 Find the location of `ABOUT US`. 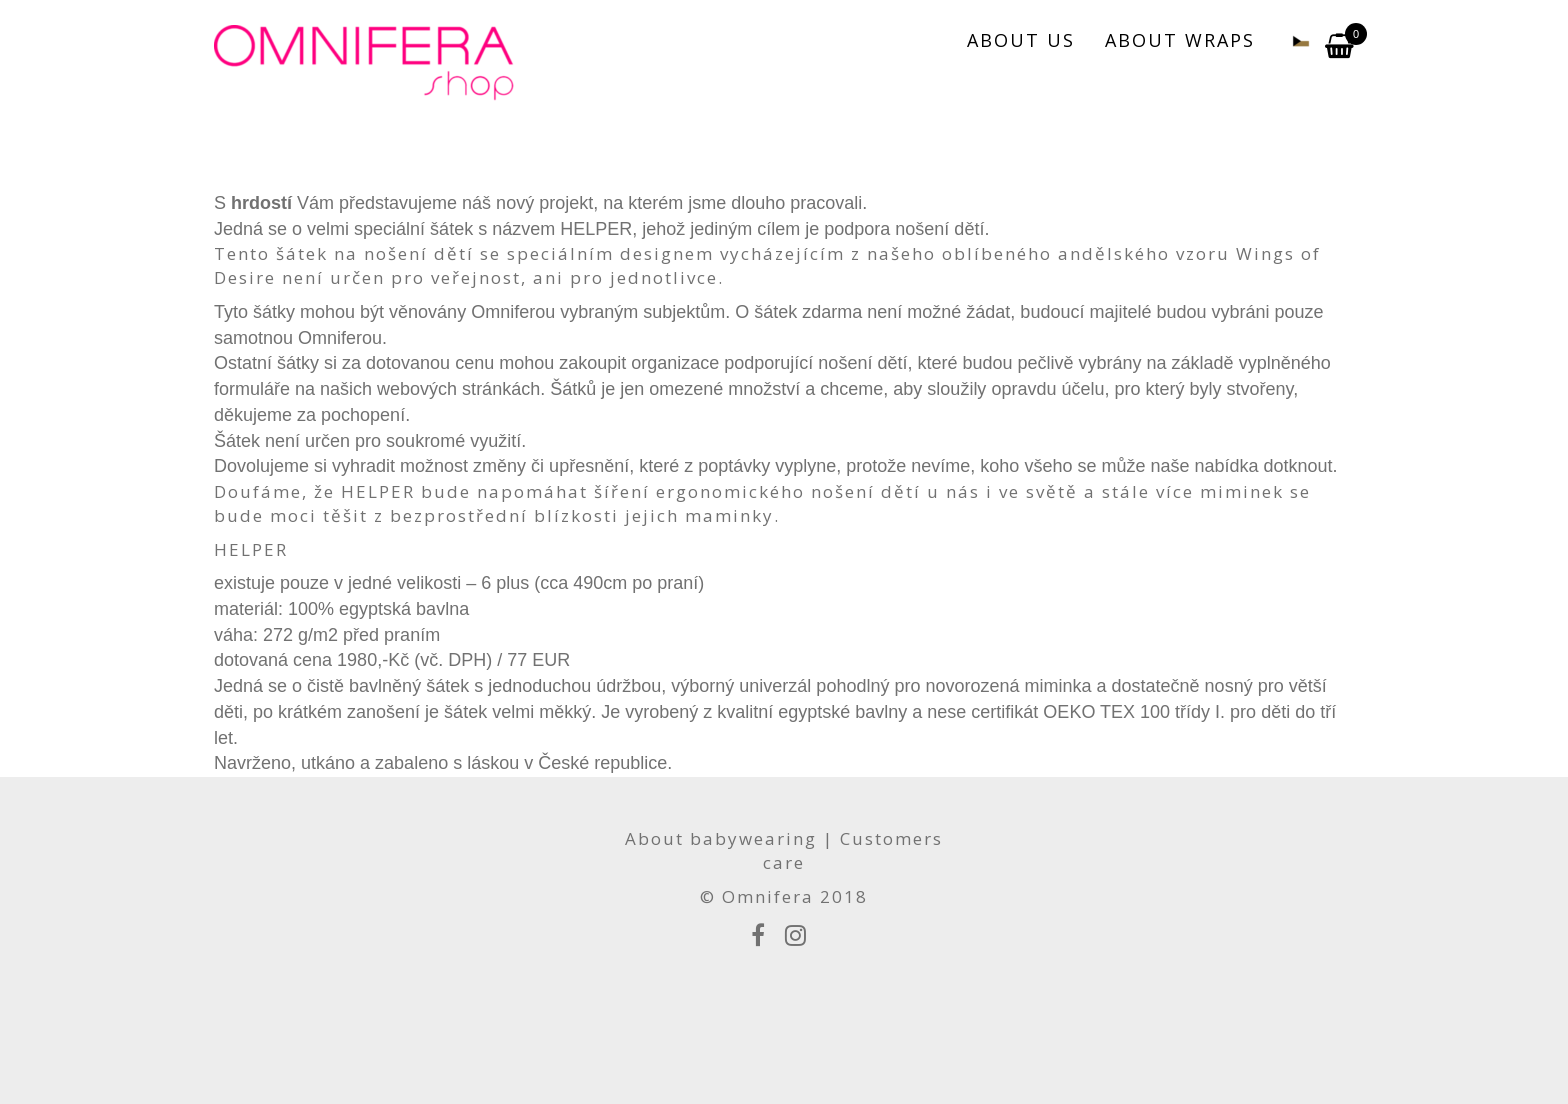

ABOUT US is located at coordinates (1021, 40).